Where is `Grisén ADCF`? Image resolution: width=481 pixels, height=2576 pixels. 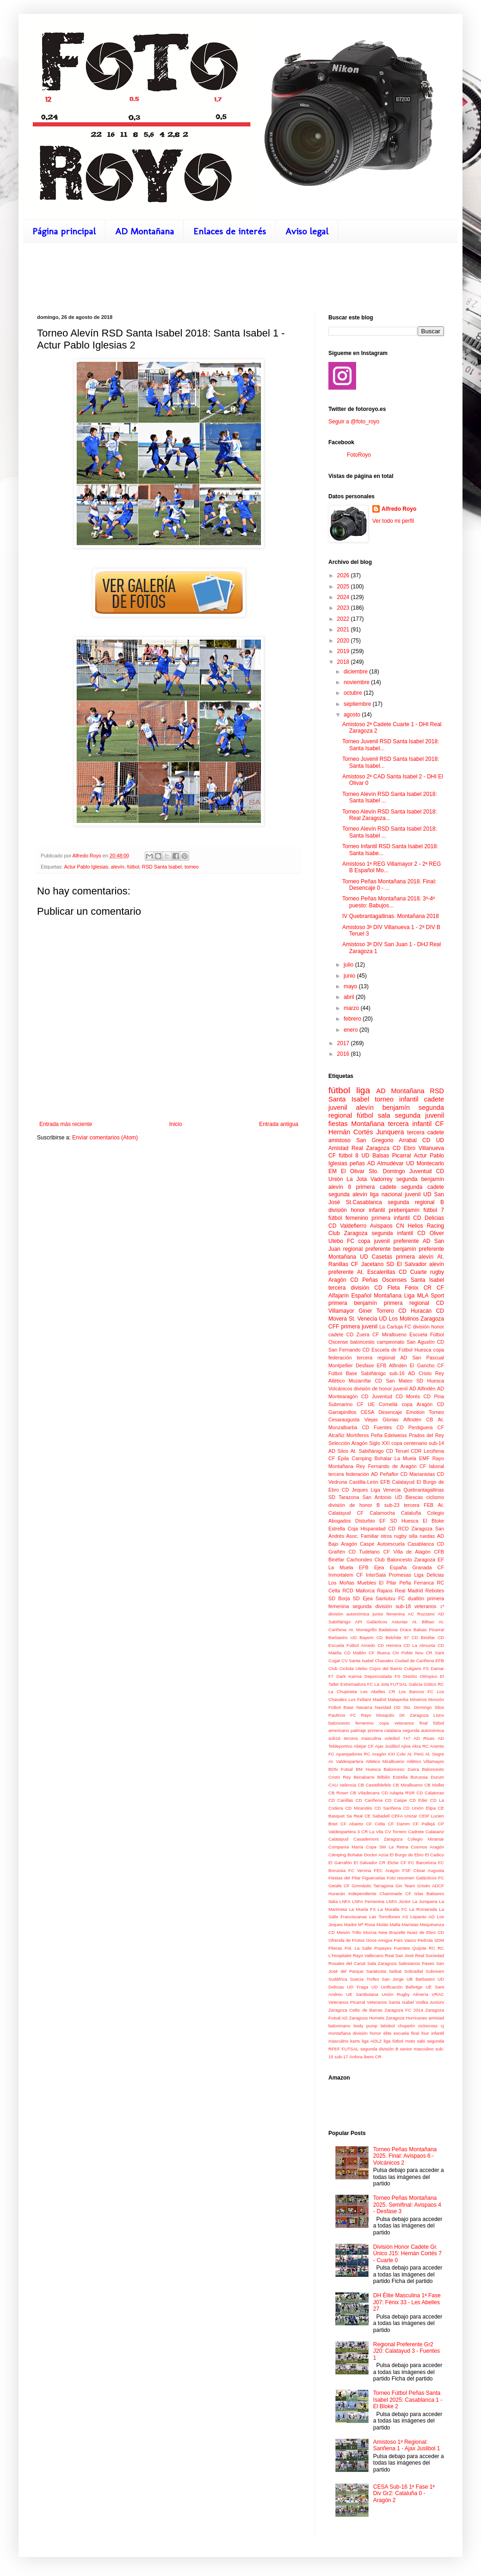 Grisén ADCF is located at coordinates (430, 1885).